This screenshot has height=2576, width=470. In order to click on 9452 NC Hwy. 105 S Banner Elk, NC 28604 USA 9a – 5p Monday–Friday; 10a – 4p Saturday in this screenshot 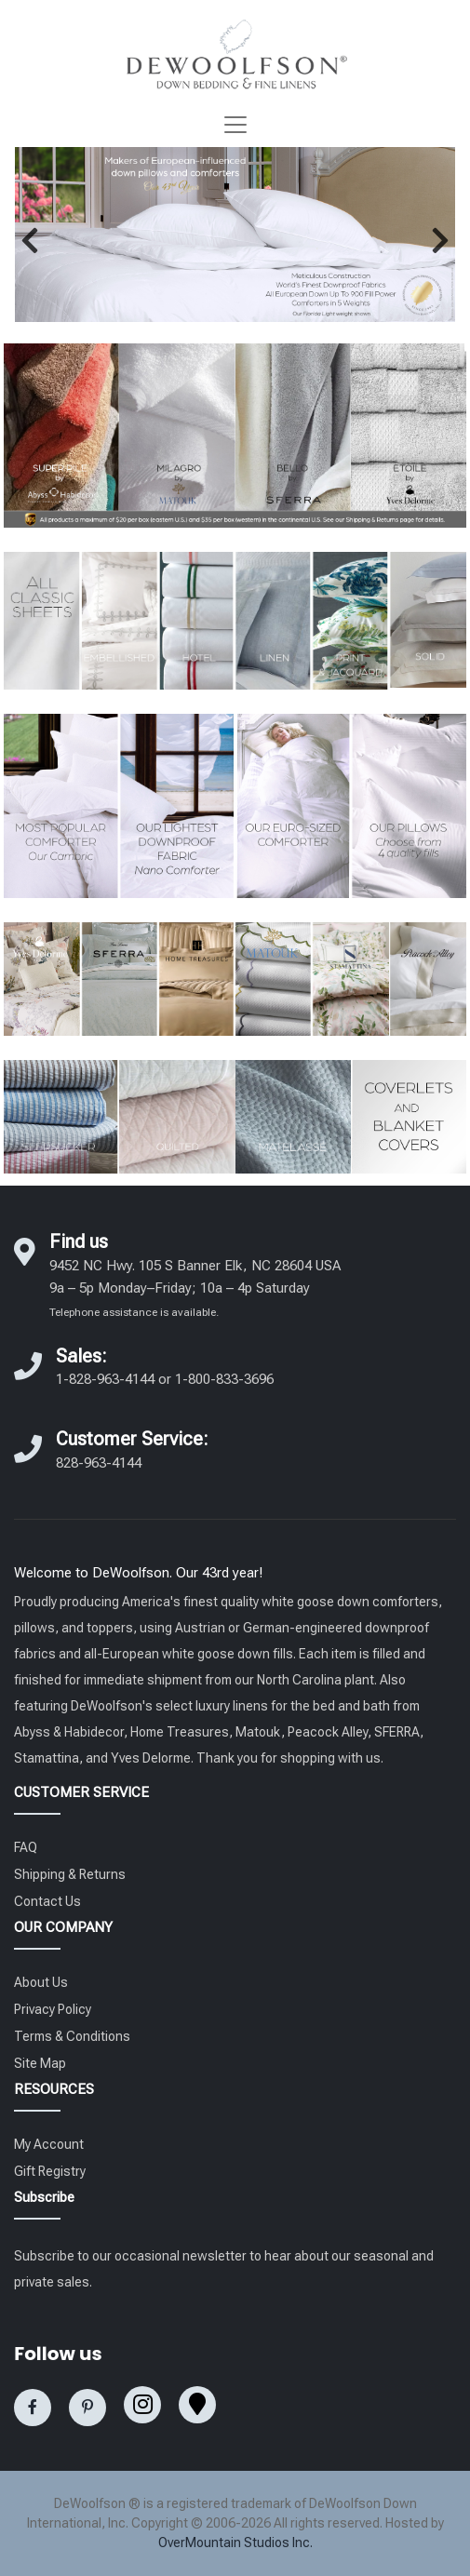, I will do `click(195, 1288)`.